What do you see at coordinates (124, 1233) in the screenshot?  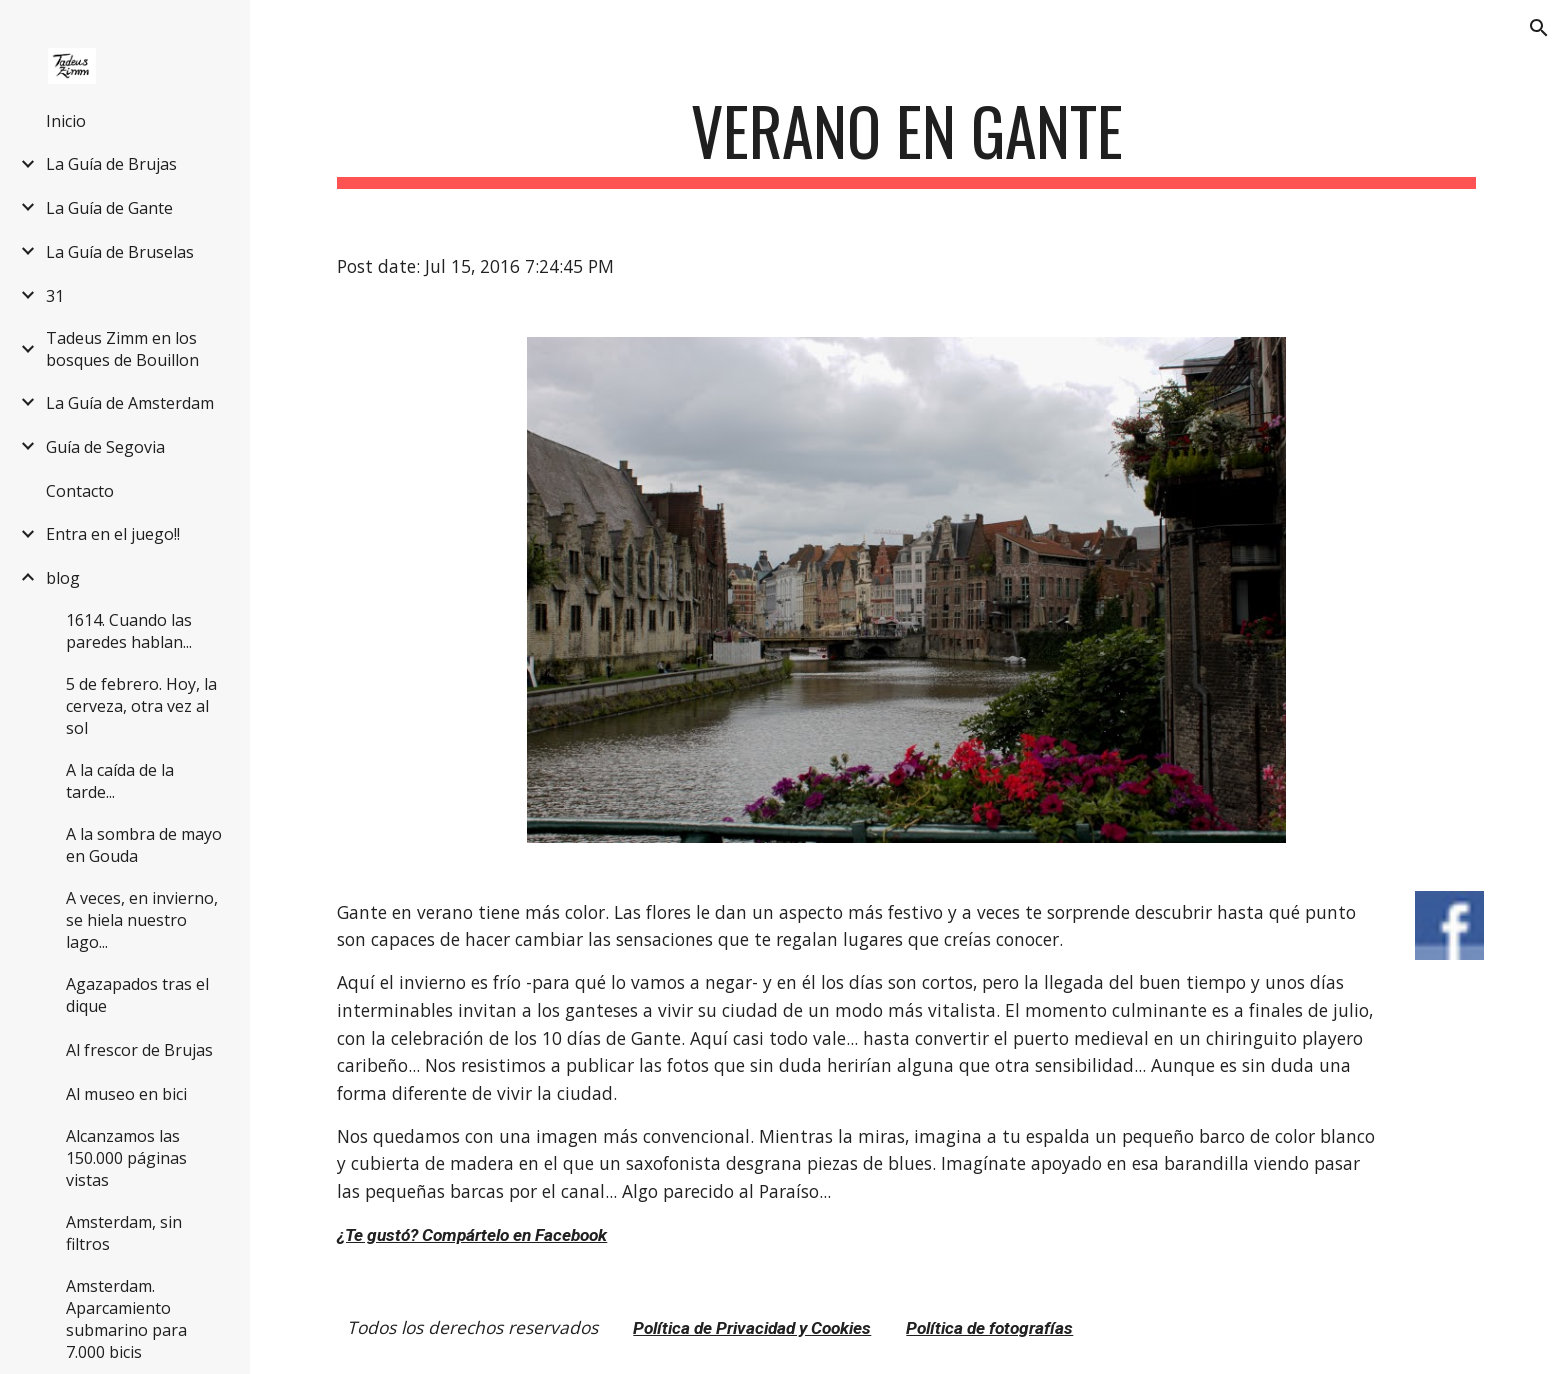 I see `Amsterdam, sin filtros [link]` at bounding box center [124, 1233].